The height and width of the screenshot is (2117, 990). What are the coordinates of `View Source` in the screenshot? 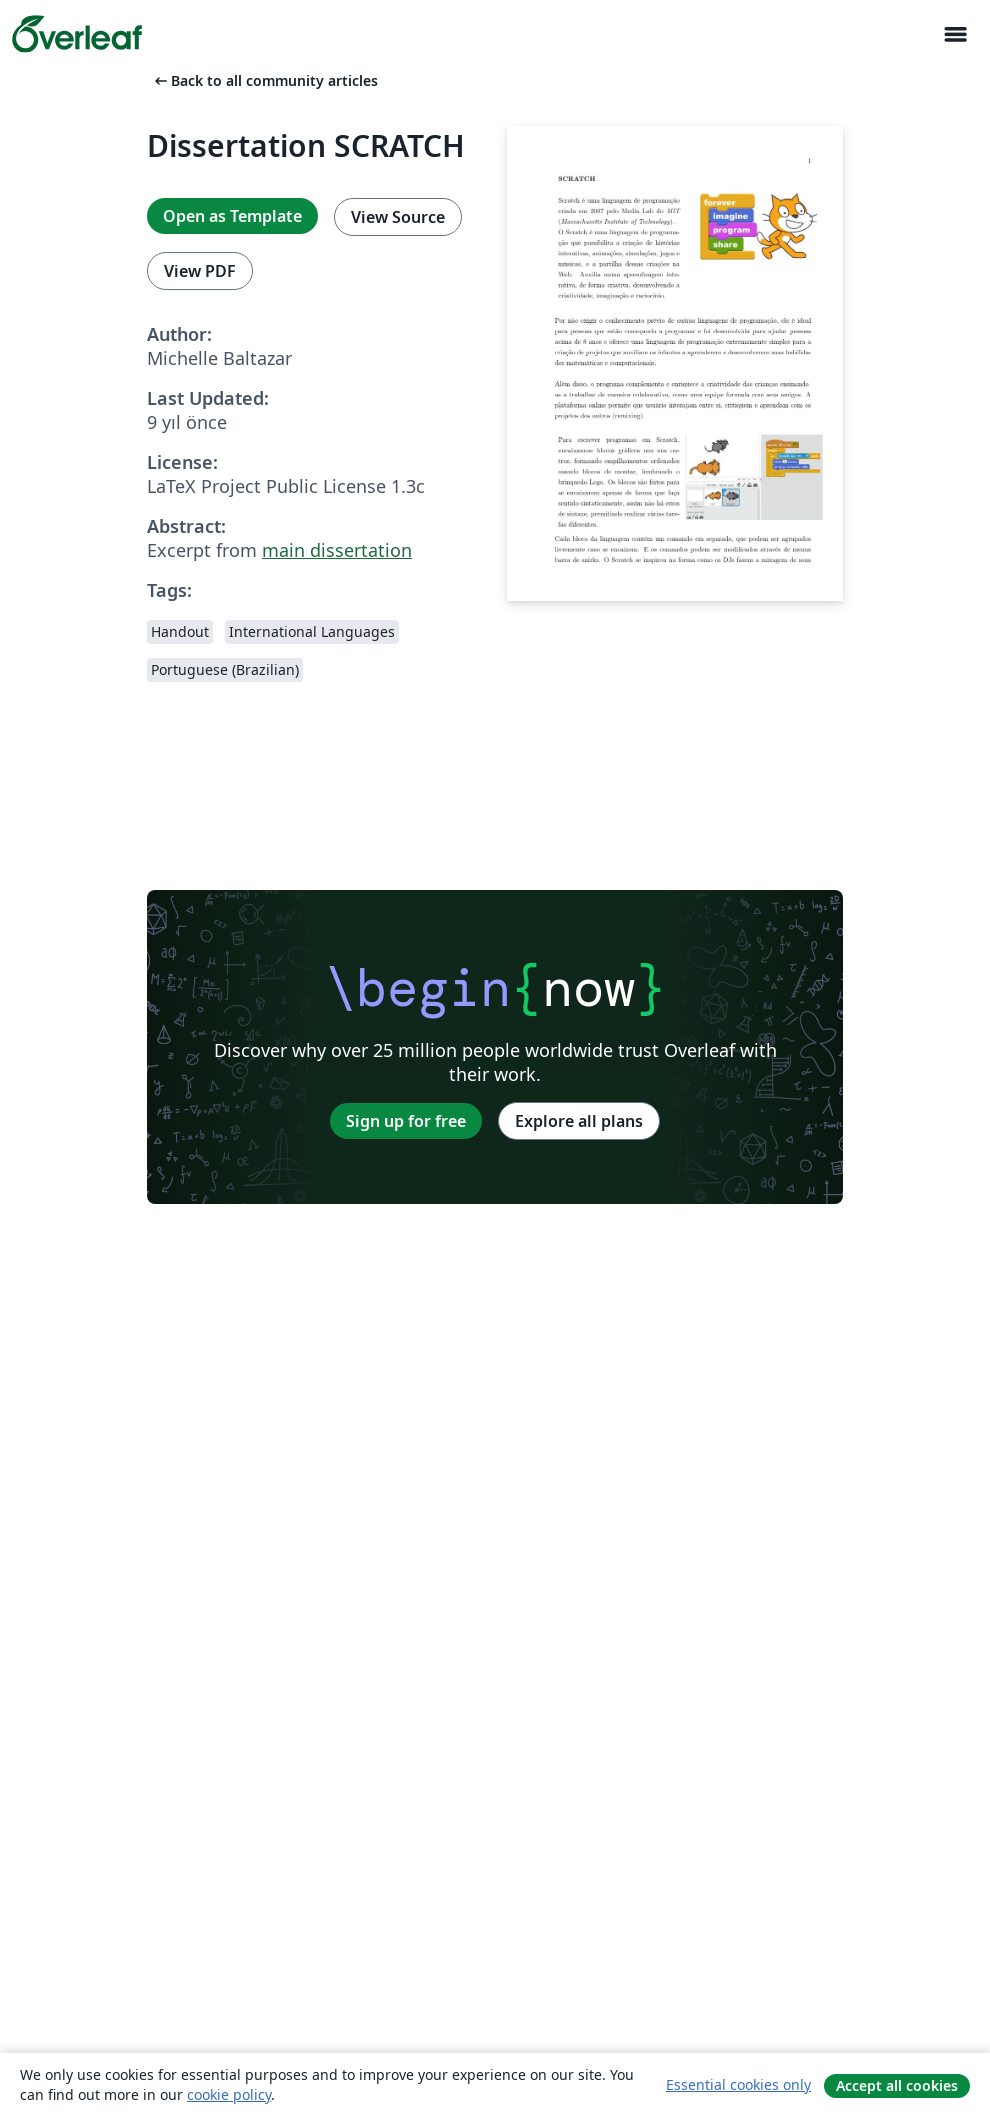 It's located at (398, 217).